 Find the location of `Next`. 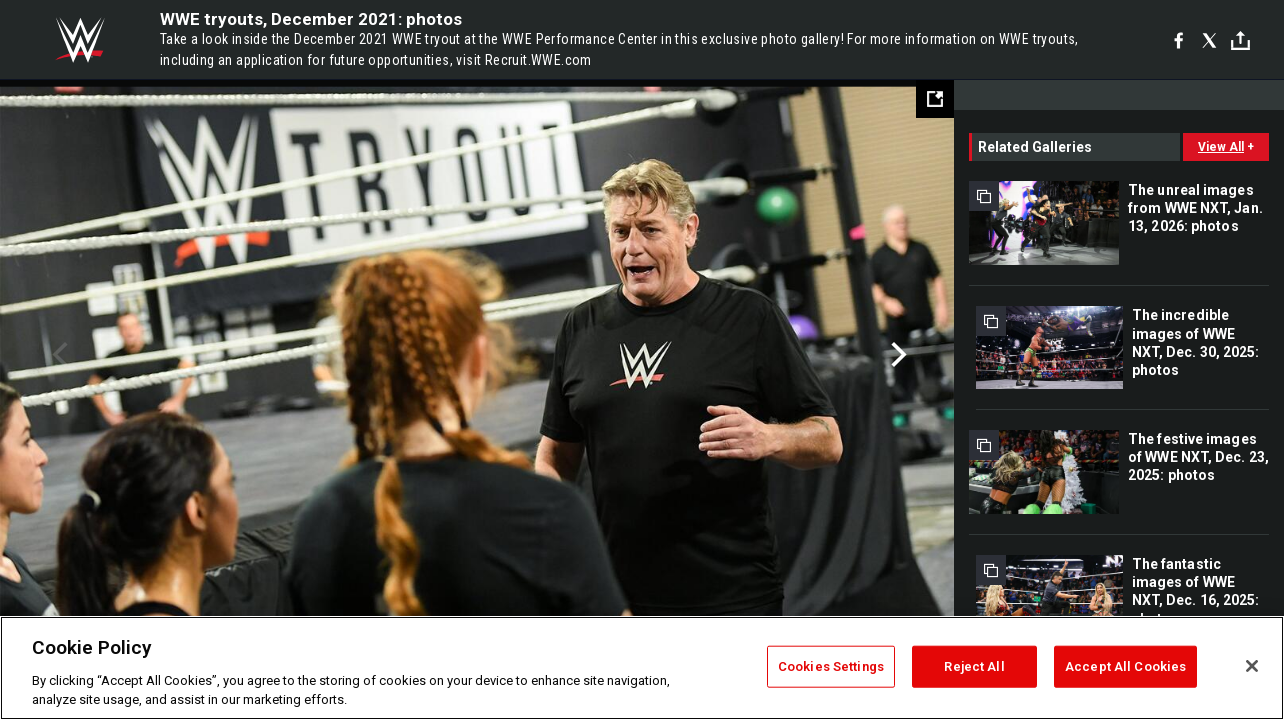

Next is located at coordinates (896, 355).